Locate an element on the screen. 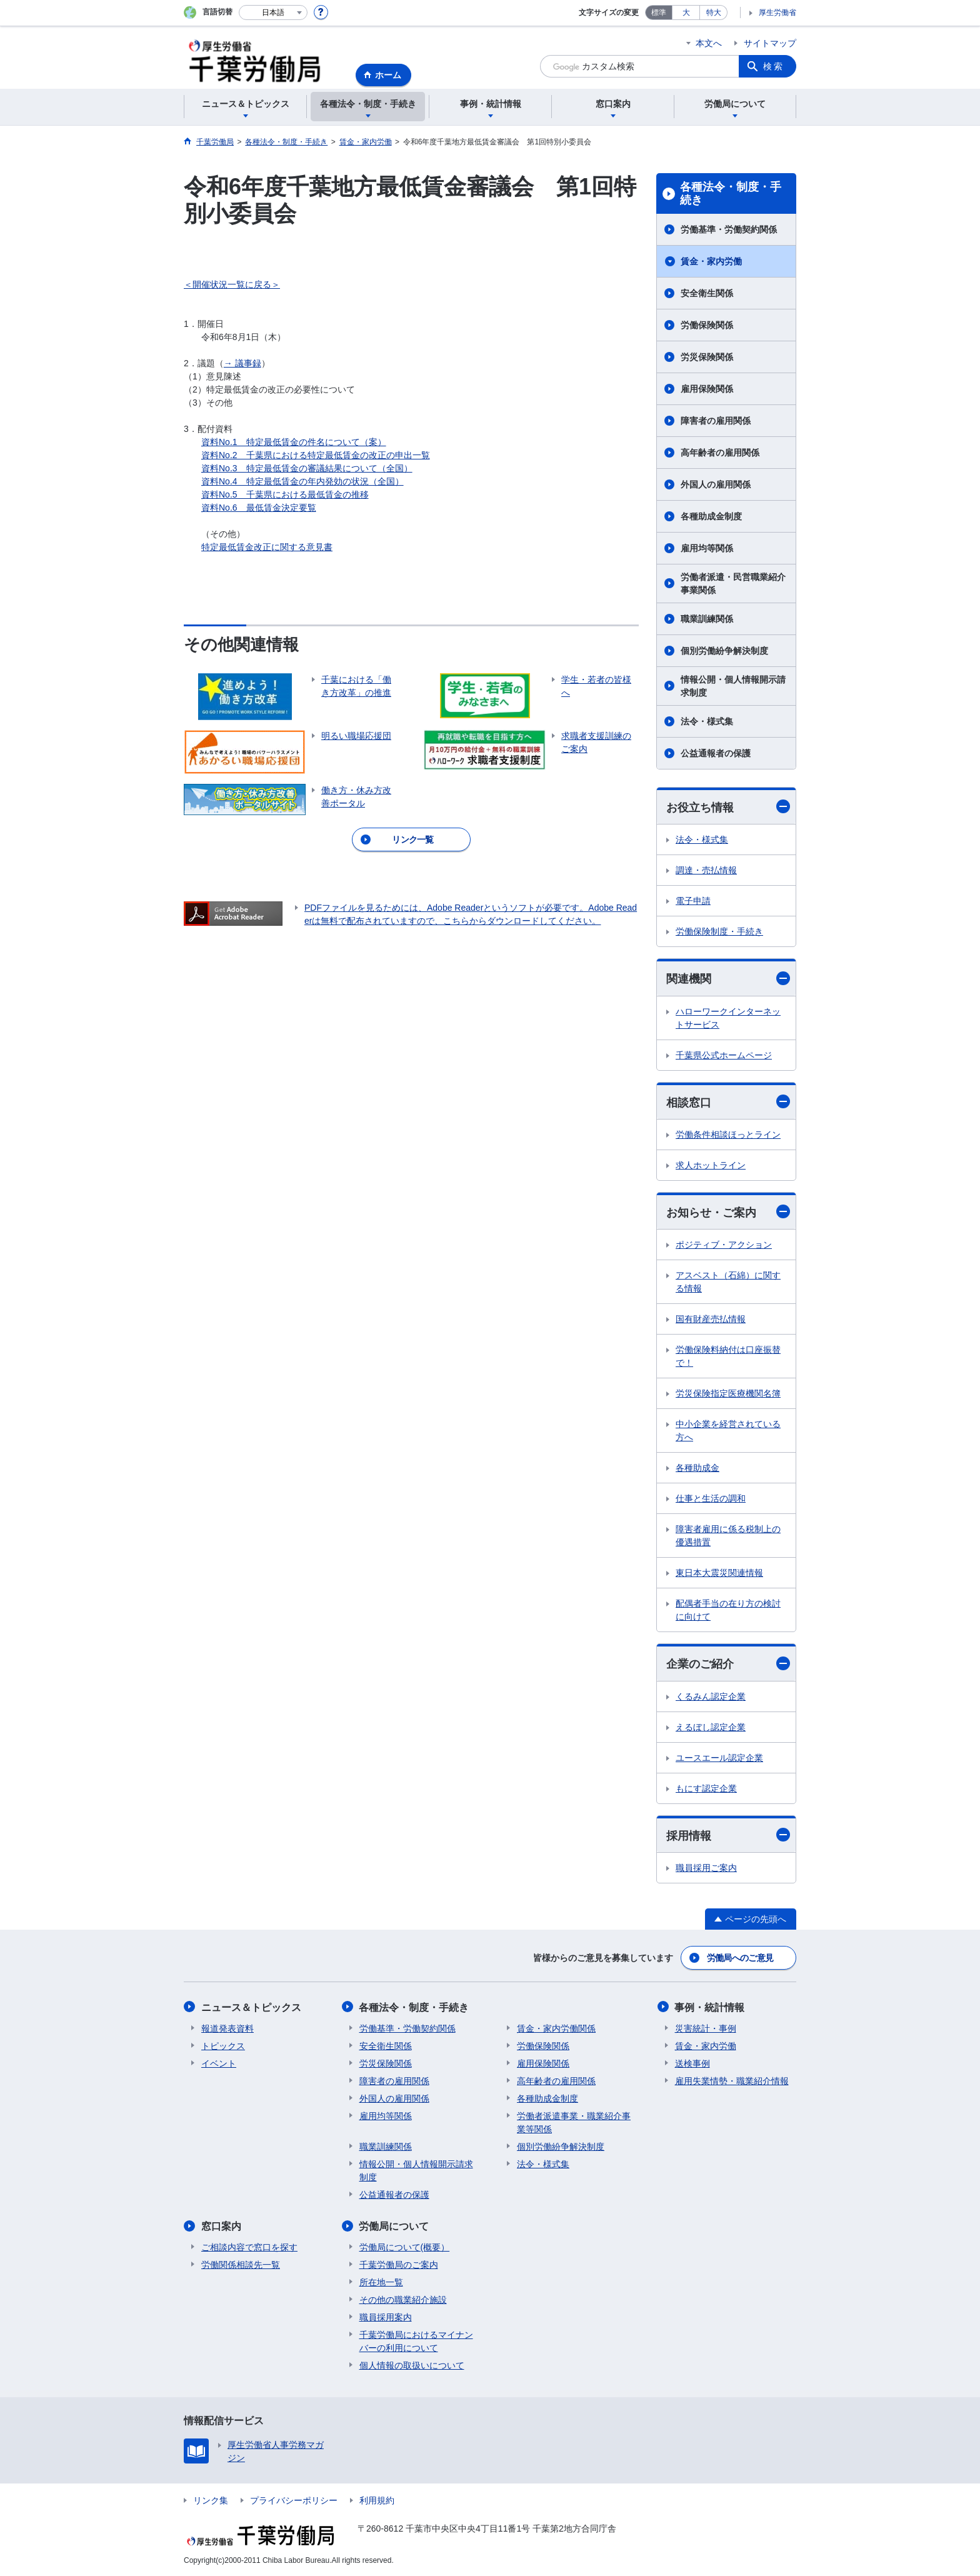  個人情報の取扱いについて is located at coordinates (411, 2365).